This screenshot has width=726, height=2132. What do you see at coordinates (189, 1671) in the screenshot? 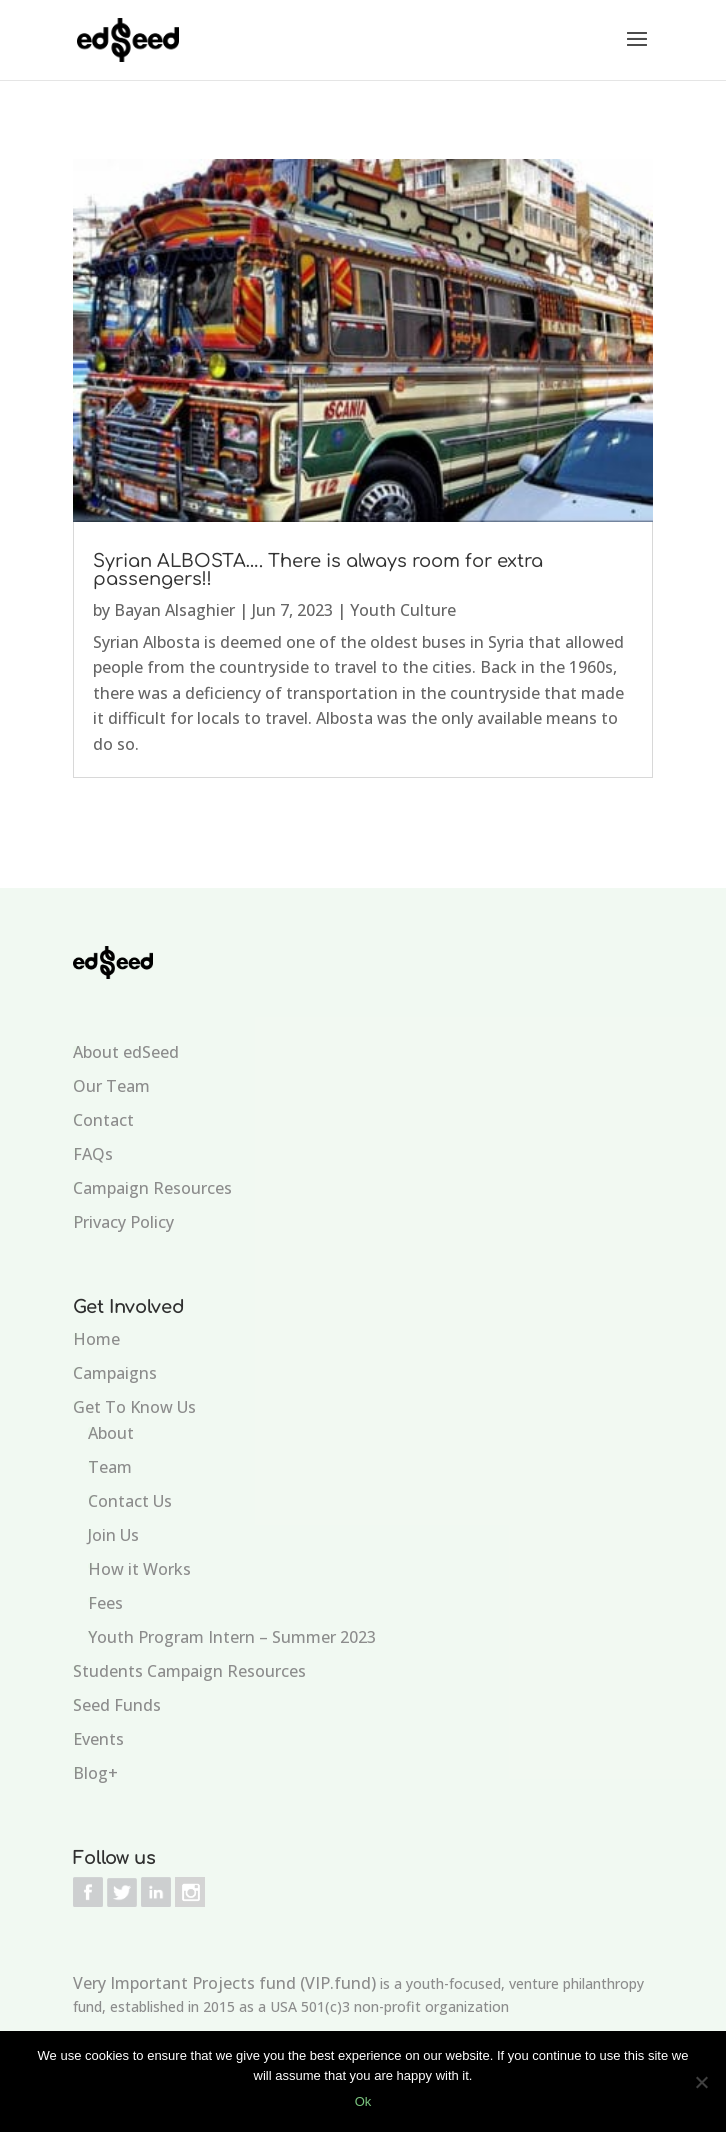
I see `Students Campaign Resources` at bounding box center [189, 1671].